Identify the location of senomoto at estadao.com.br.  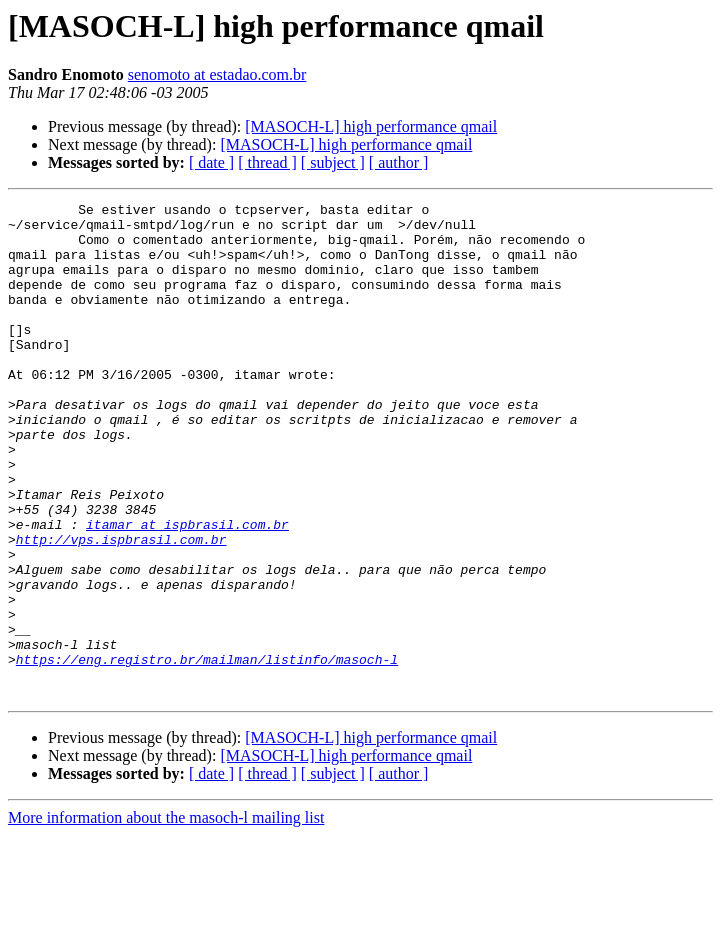
(217, 74).